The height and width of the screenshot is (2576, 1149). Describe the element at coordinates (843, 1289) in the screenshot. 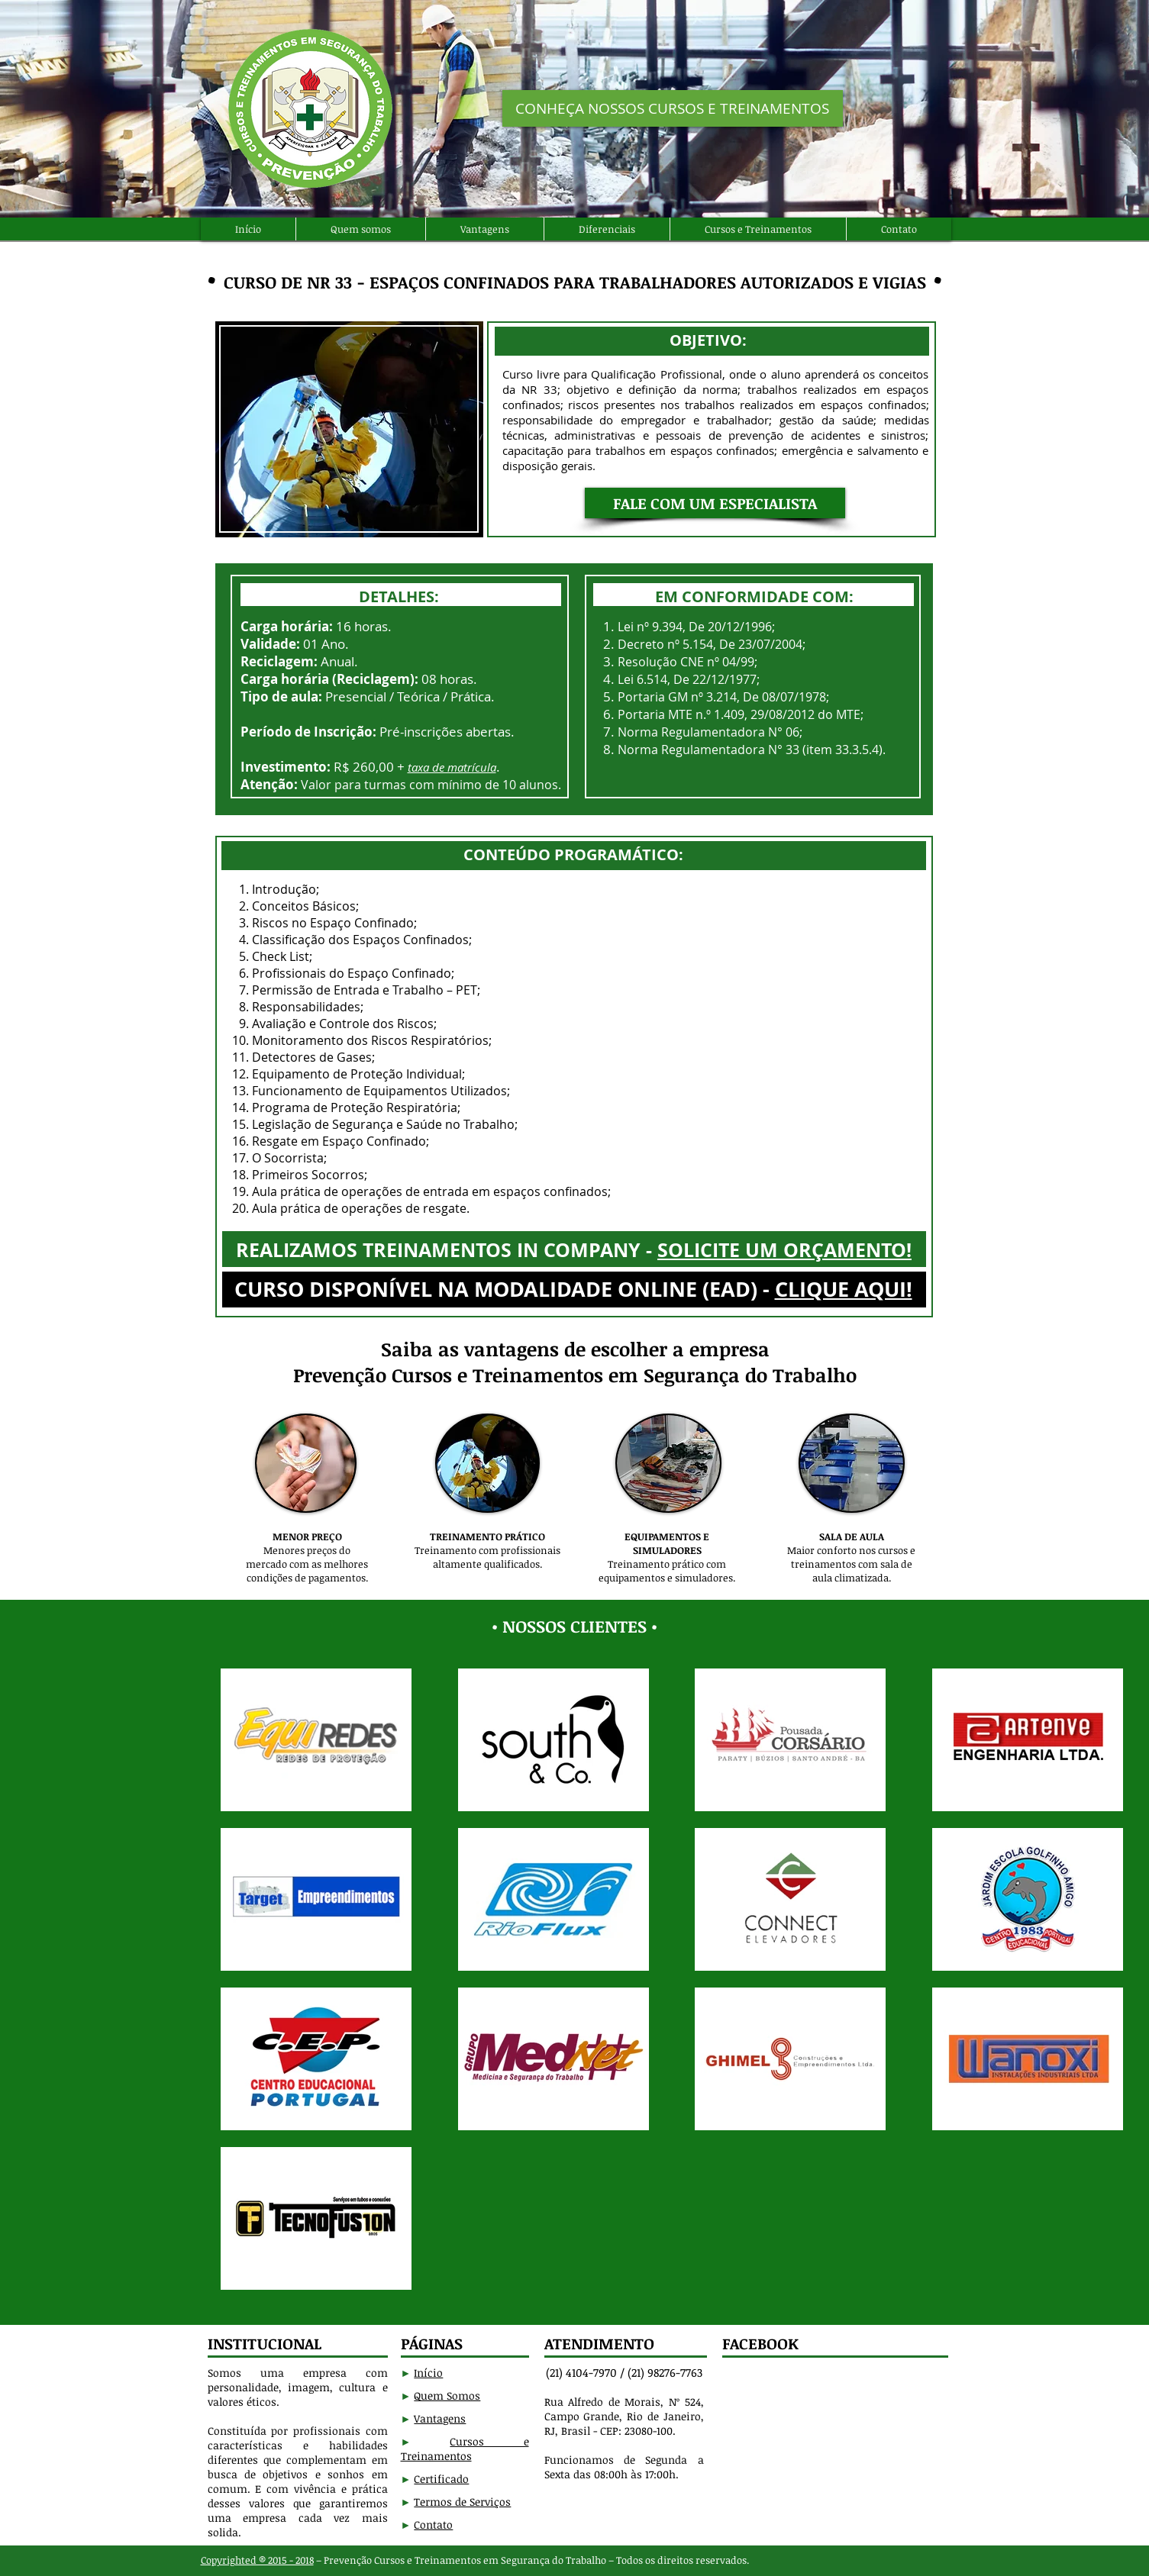

I see `CLIQUE AQUI!` at that location.